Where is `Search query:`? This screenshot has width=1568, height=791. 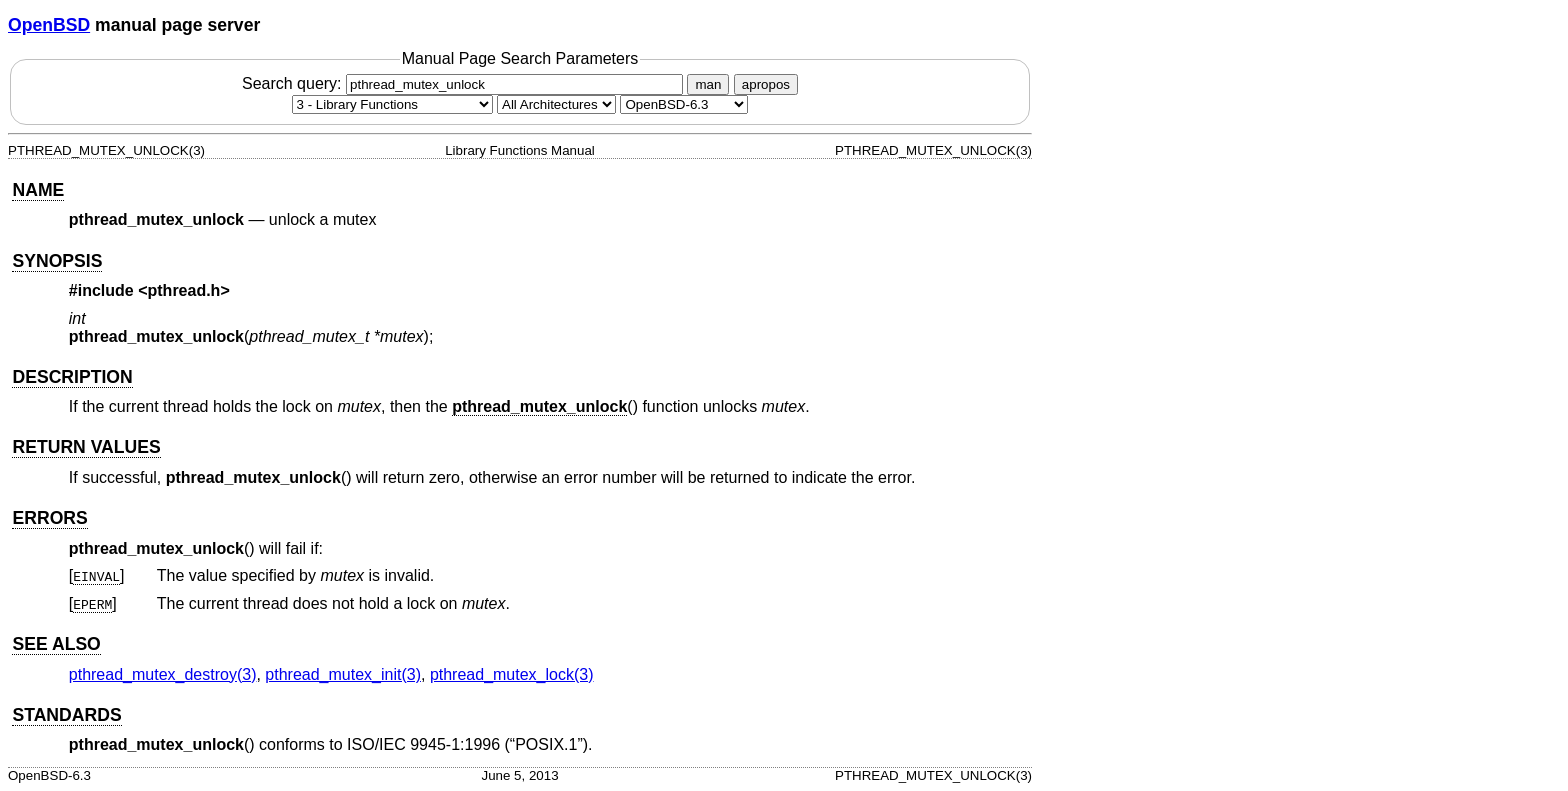 Search query: is located at coordinates (465, 83).